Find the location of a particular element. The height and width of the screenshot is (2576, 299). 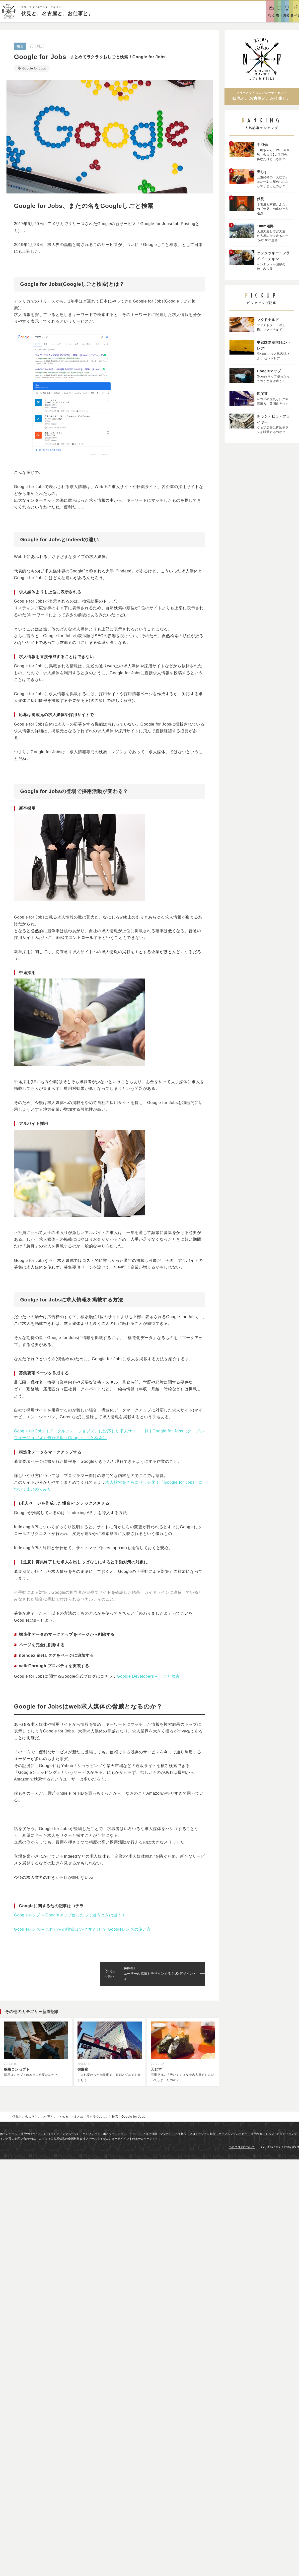

このブログについて is located at coordinates (242, 2150).